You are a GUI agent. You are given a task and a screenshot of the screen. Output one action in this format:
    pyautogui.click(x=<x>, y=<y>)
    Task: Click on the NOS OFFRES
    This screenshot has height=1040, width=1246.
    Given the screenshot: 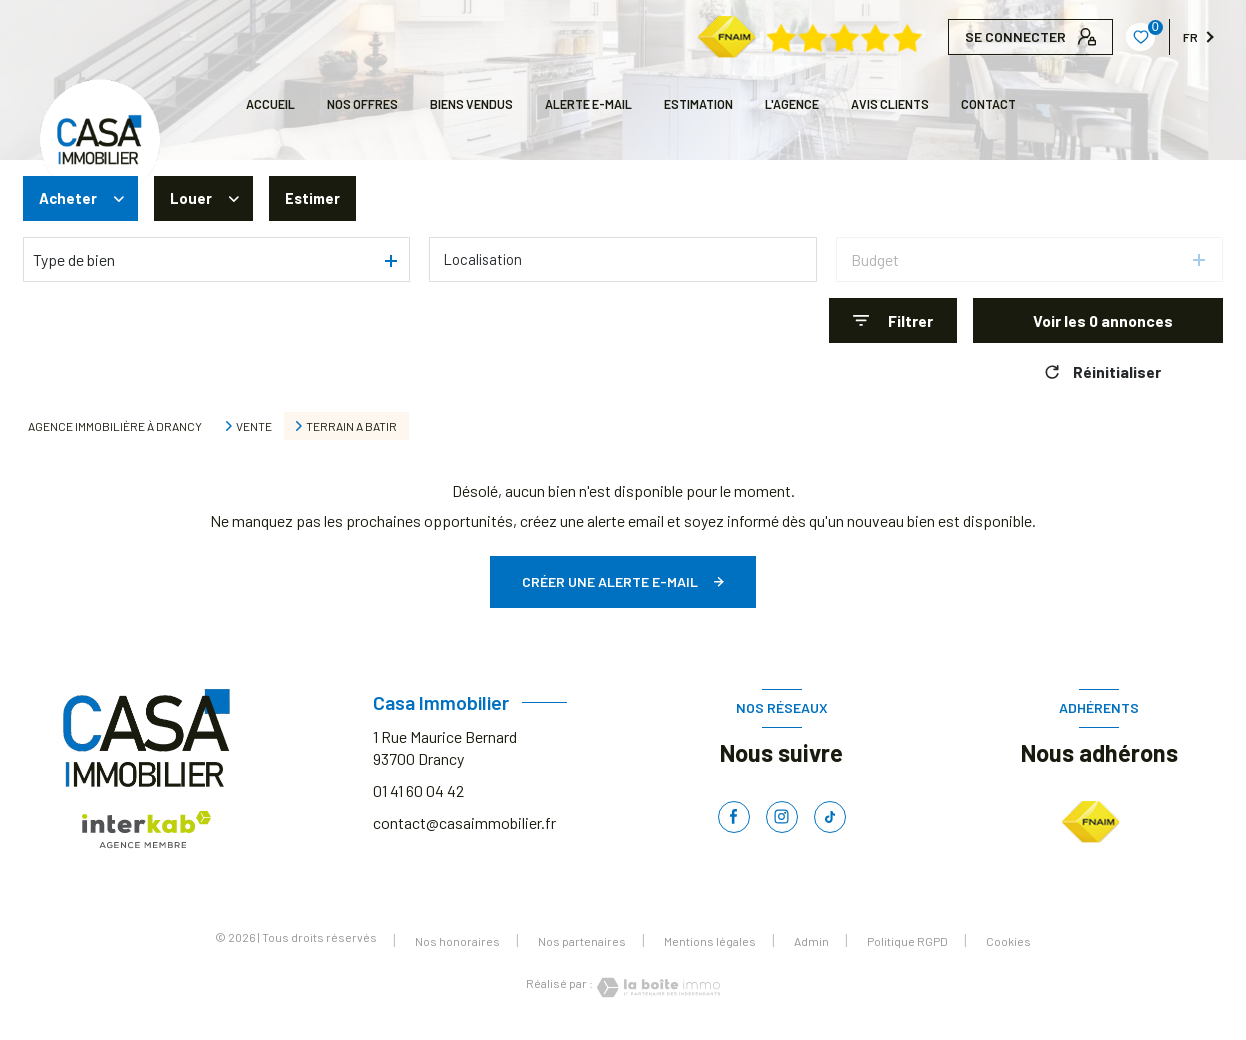 What is the action you would take?
    pyautogui.click(x=362, y=104)
    